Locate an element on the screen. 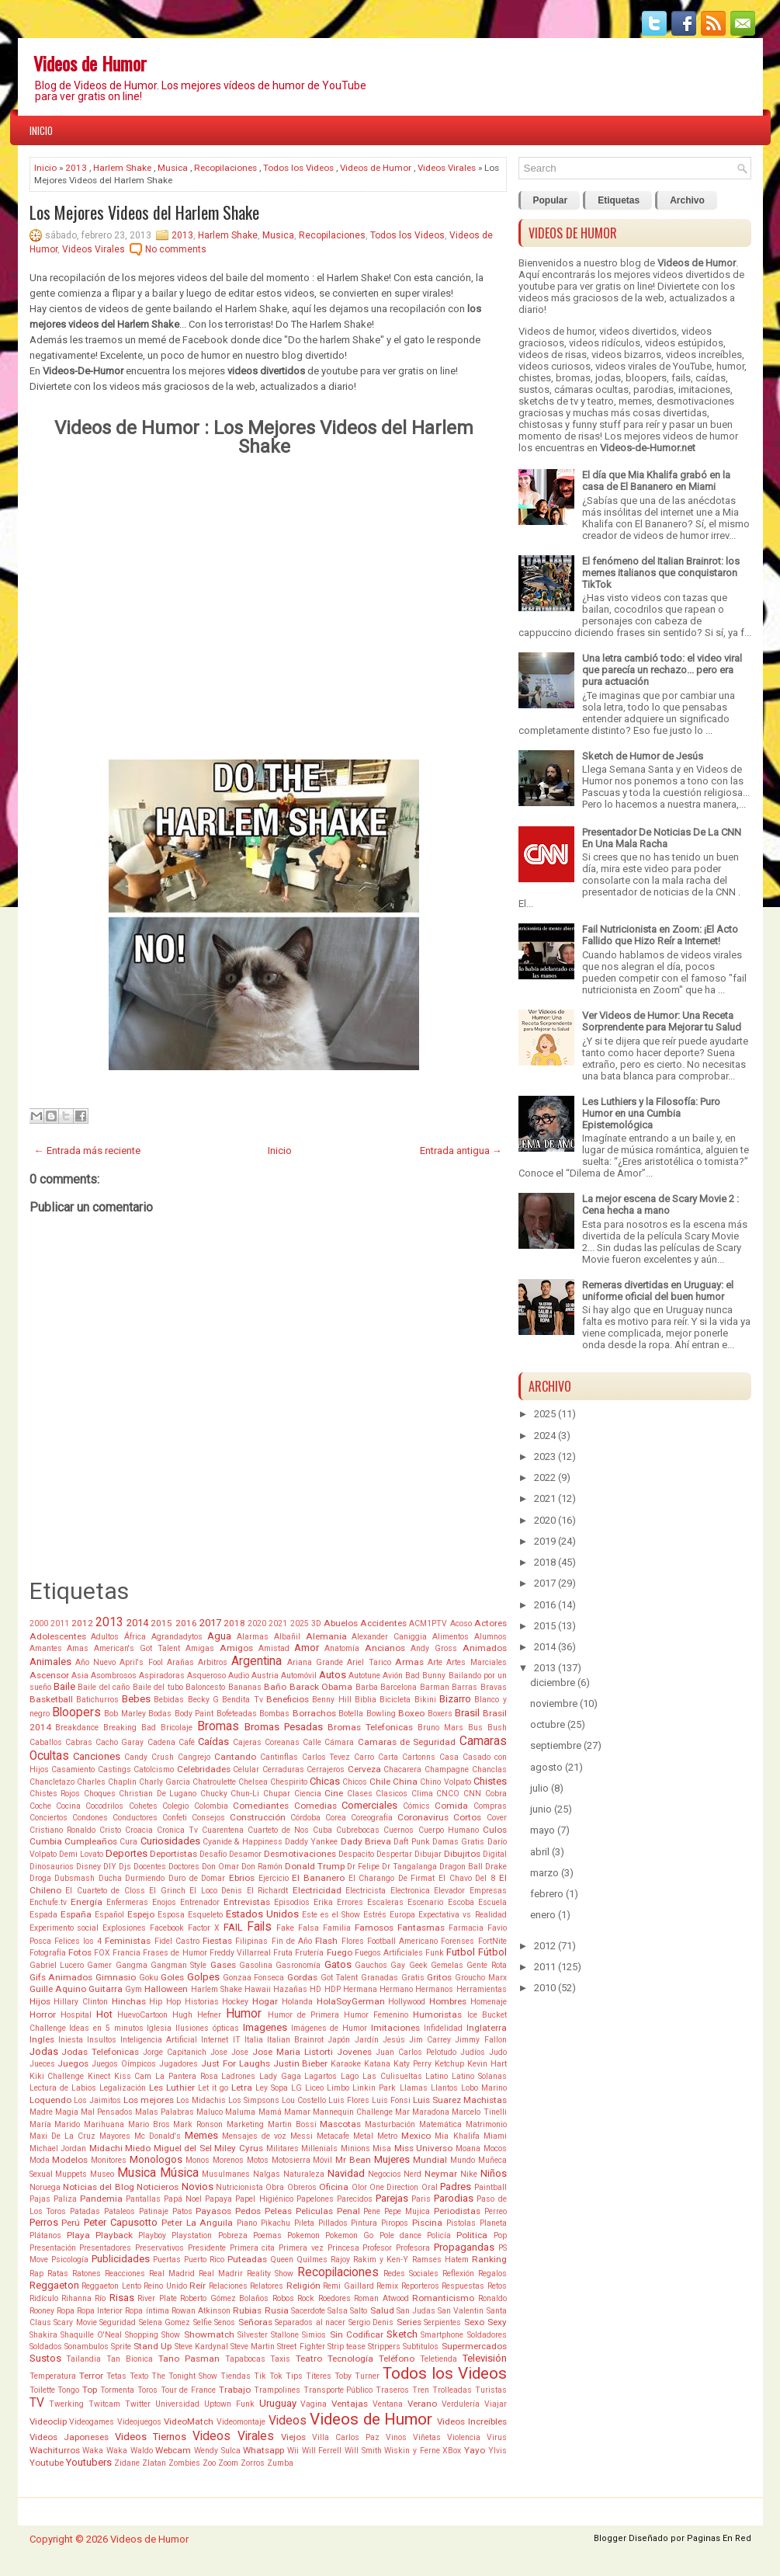 Image resolution: width=780 pixels, height=2576 pixels. Castings is located at coordinates (114, 1769).